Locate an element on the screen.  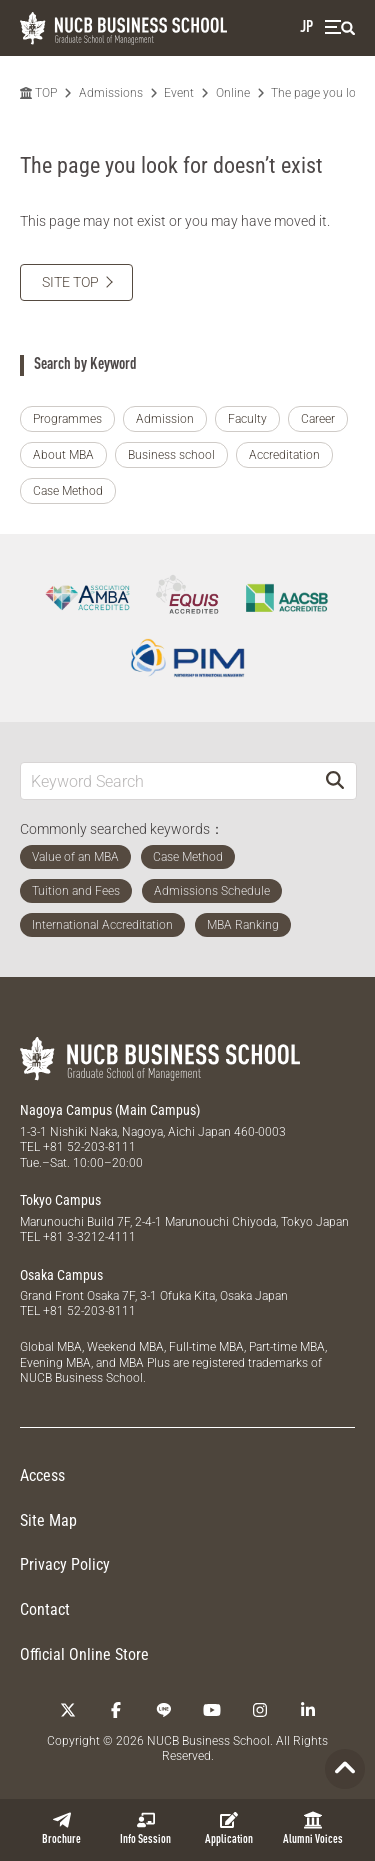
Admissions is located at coordinates (111, 93).